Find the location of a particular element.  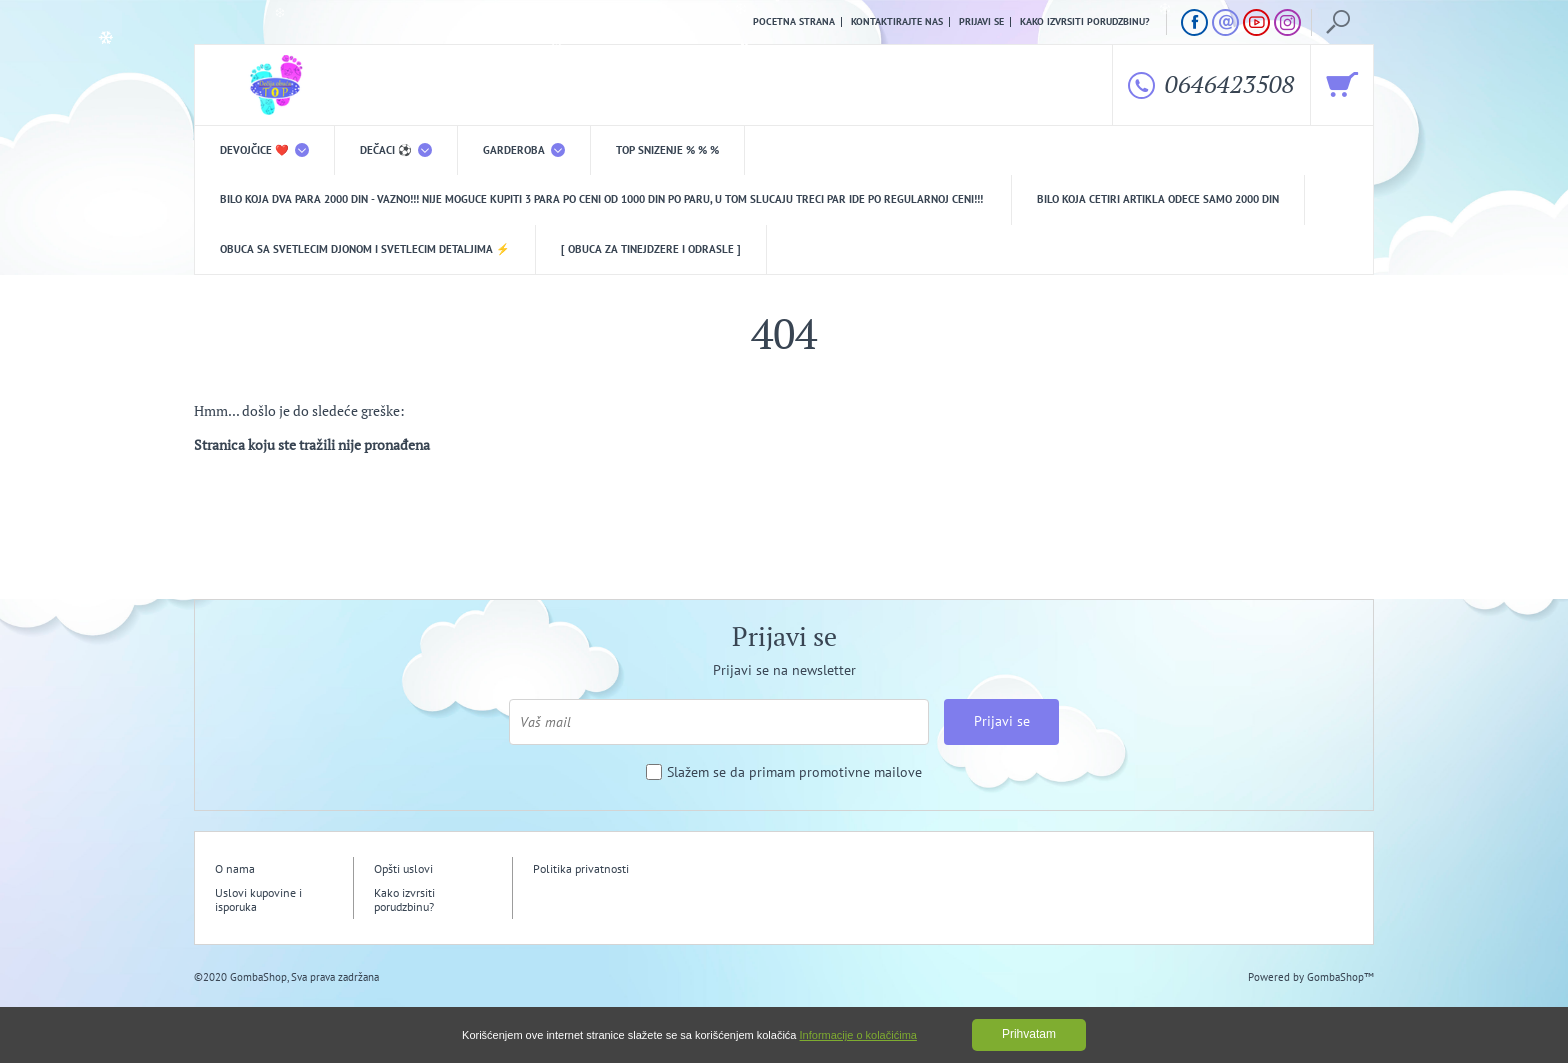

Kontaktirajte nas is located at coordinates (897, 22).